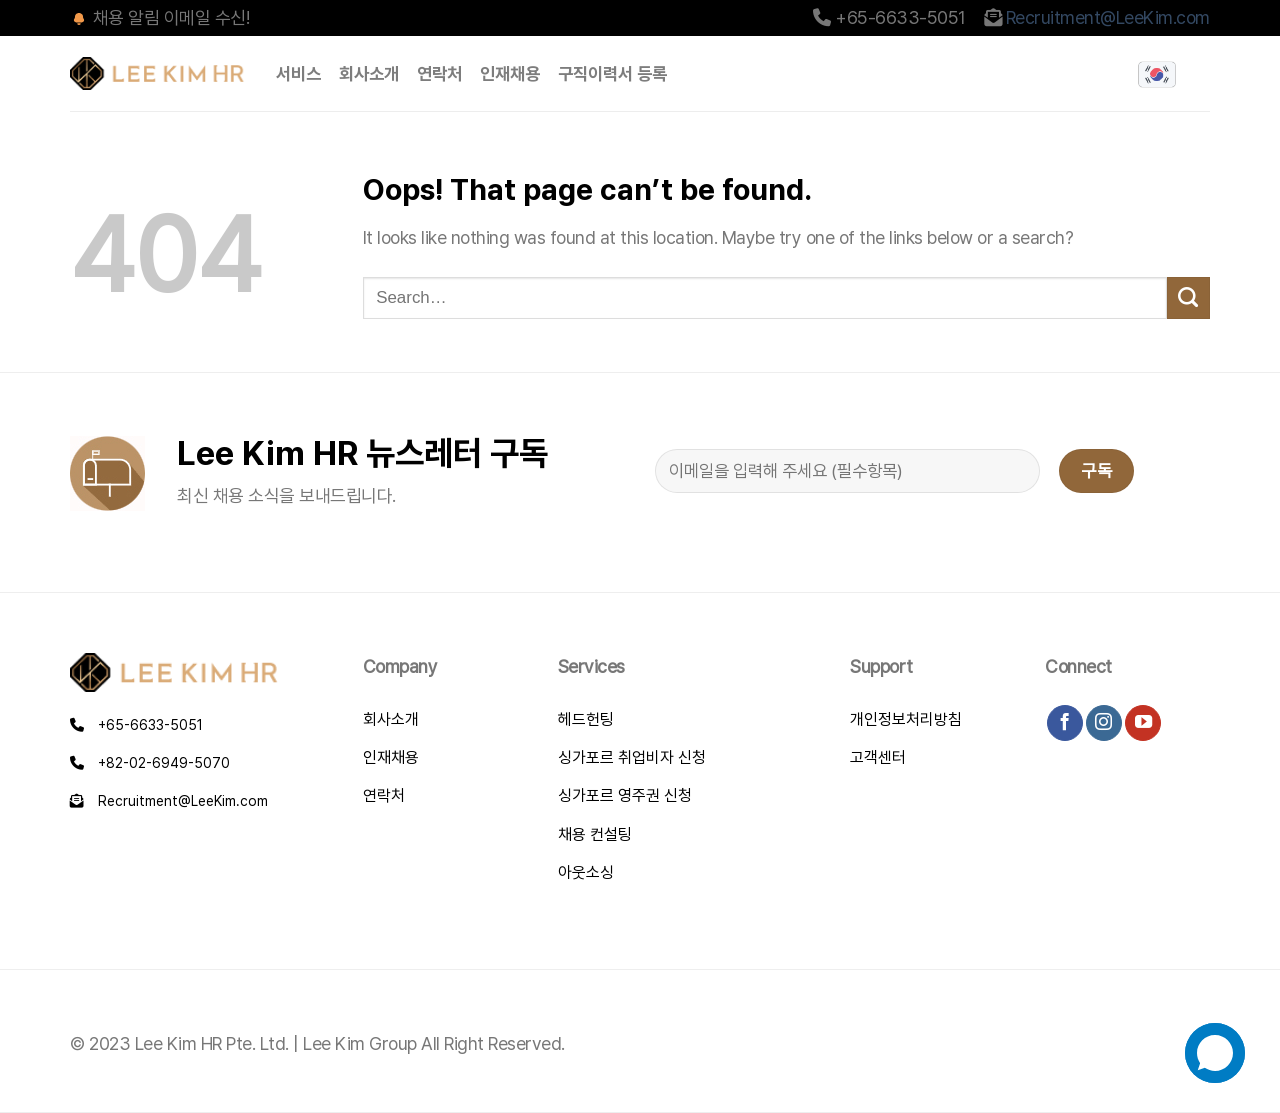  What do you see at coordinates (369, 73) in the screenshot?
I see `회사소개` at bounding box center [369, 73].